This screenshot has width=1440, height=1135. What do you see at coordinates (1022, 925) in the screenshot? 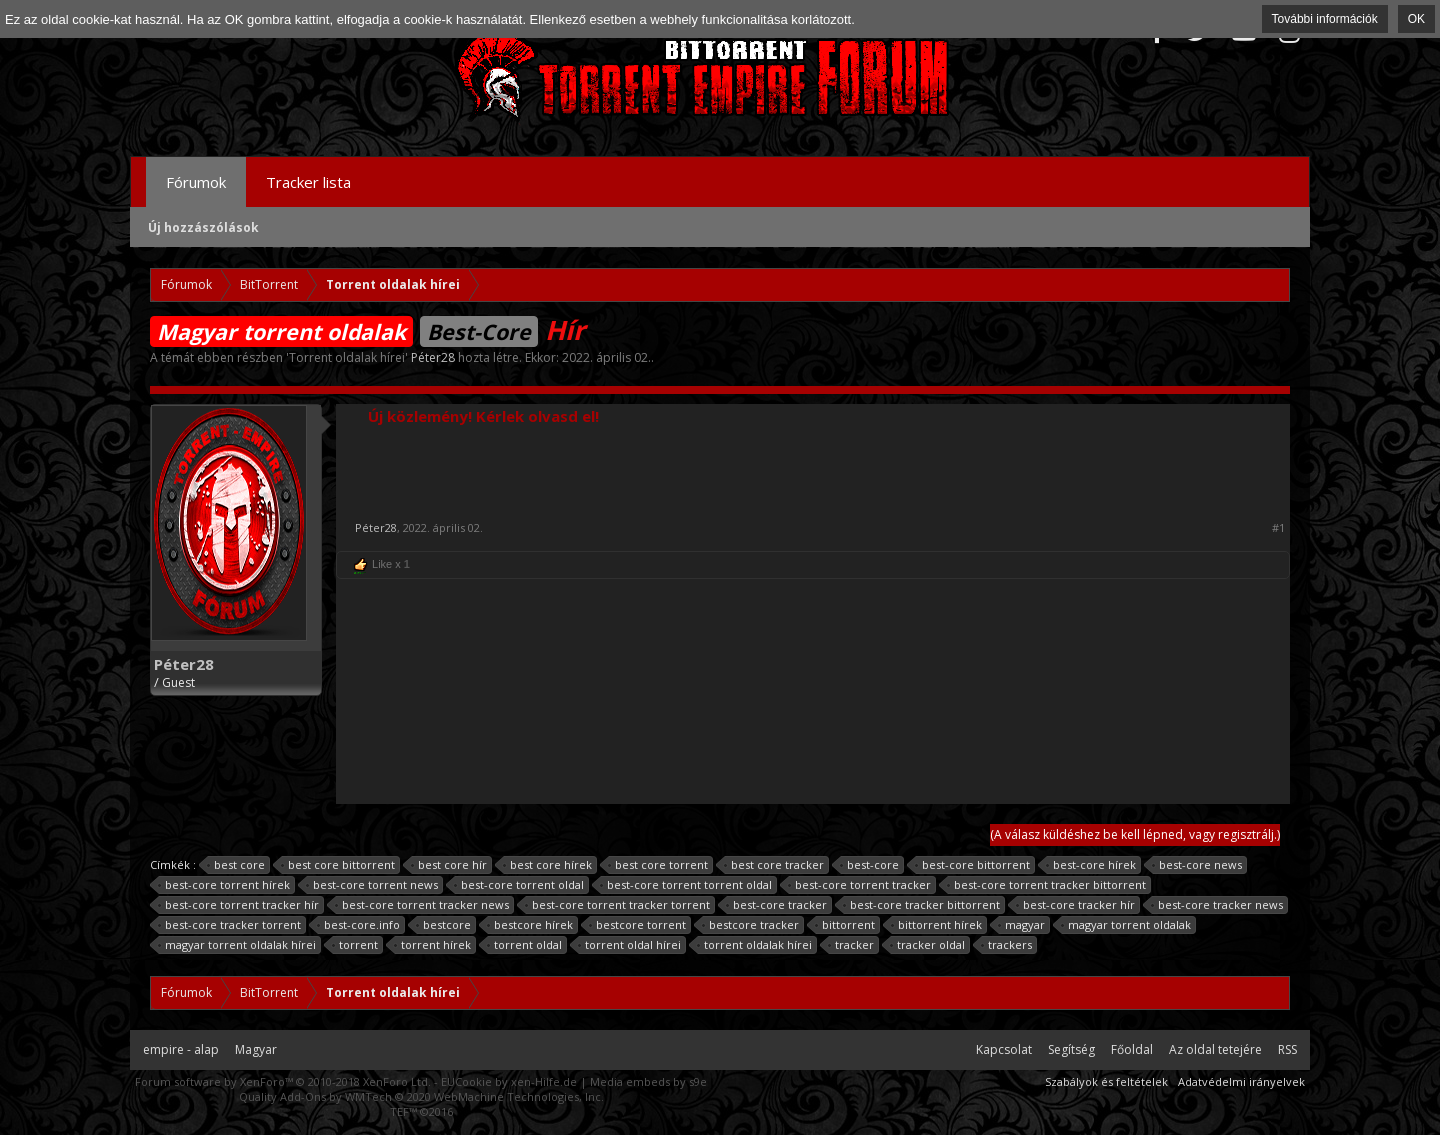
I see `magyar` at bounding box center [1022, 925].